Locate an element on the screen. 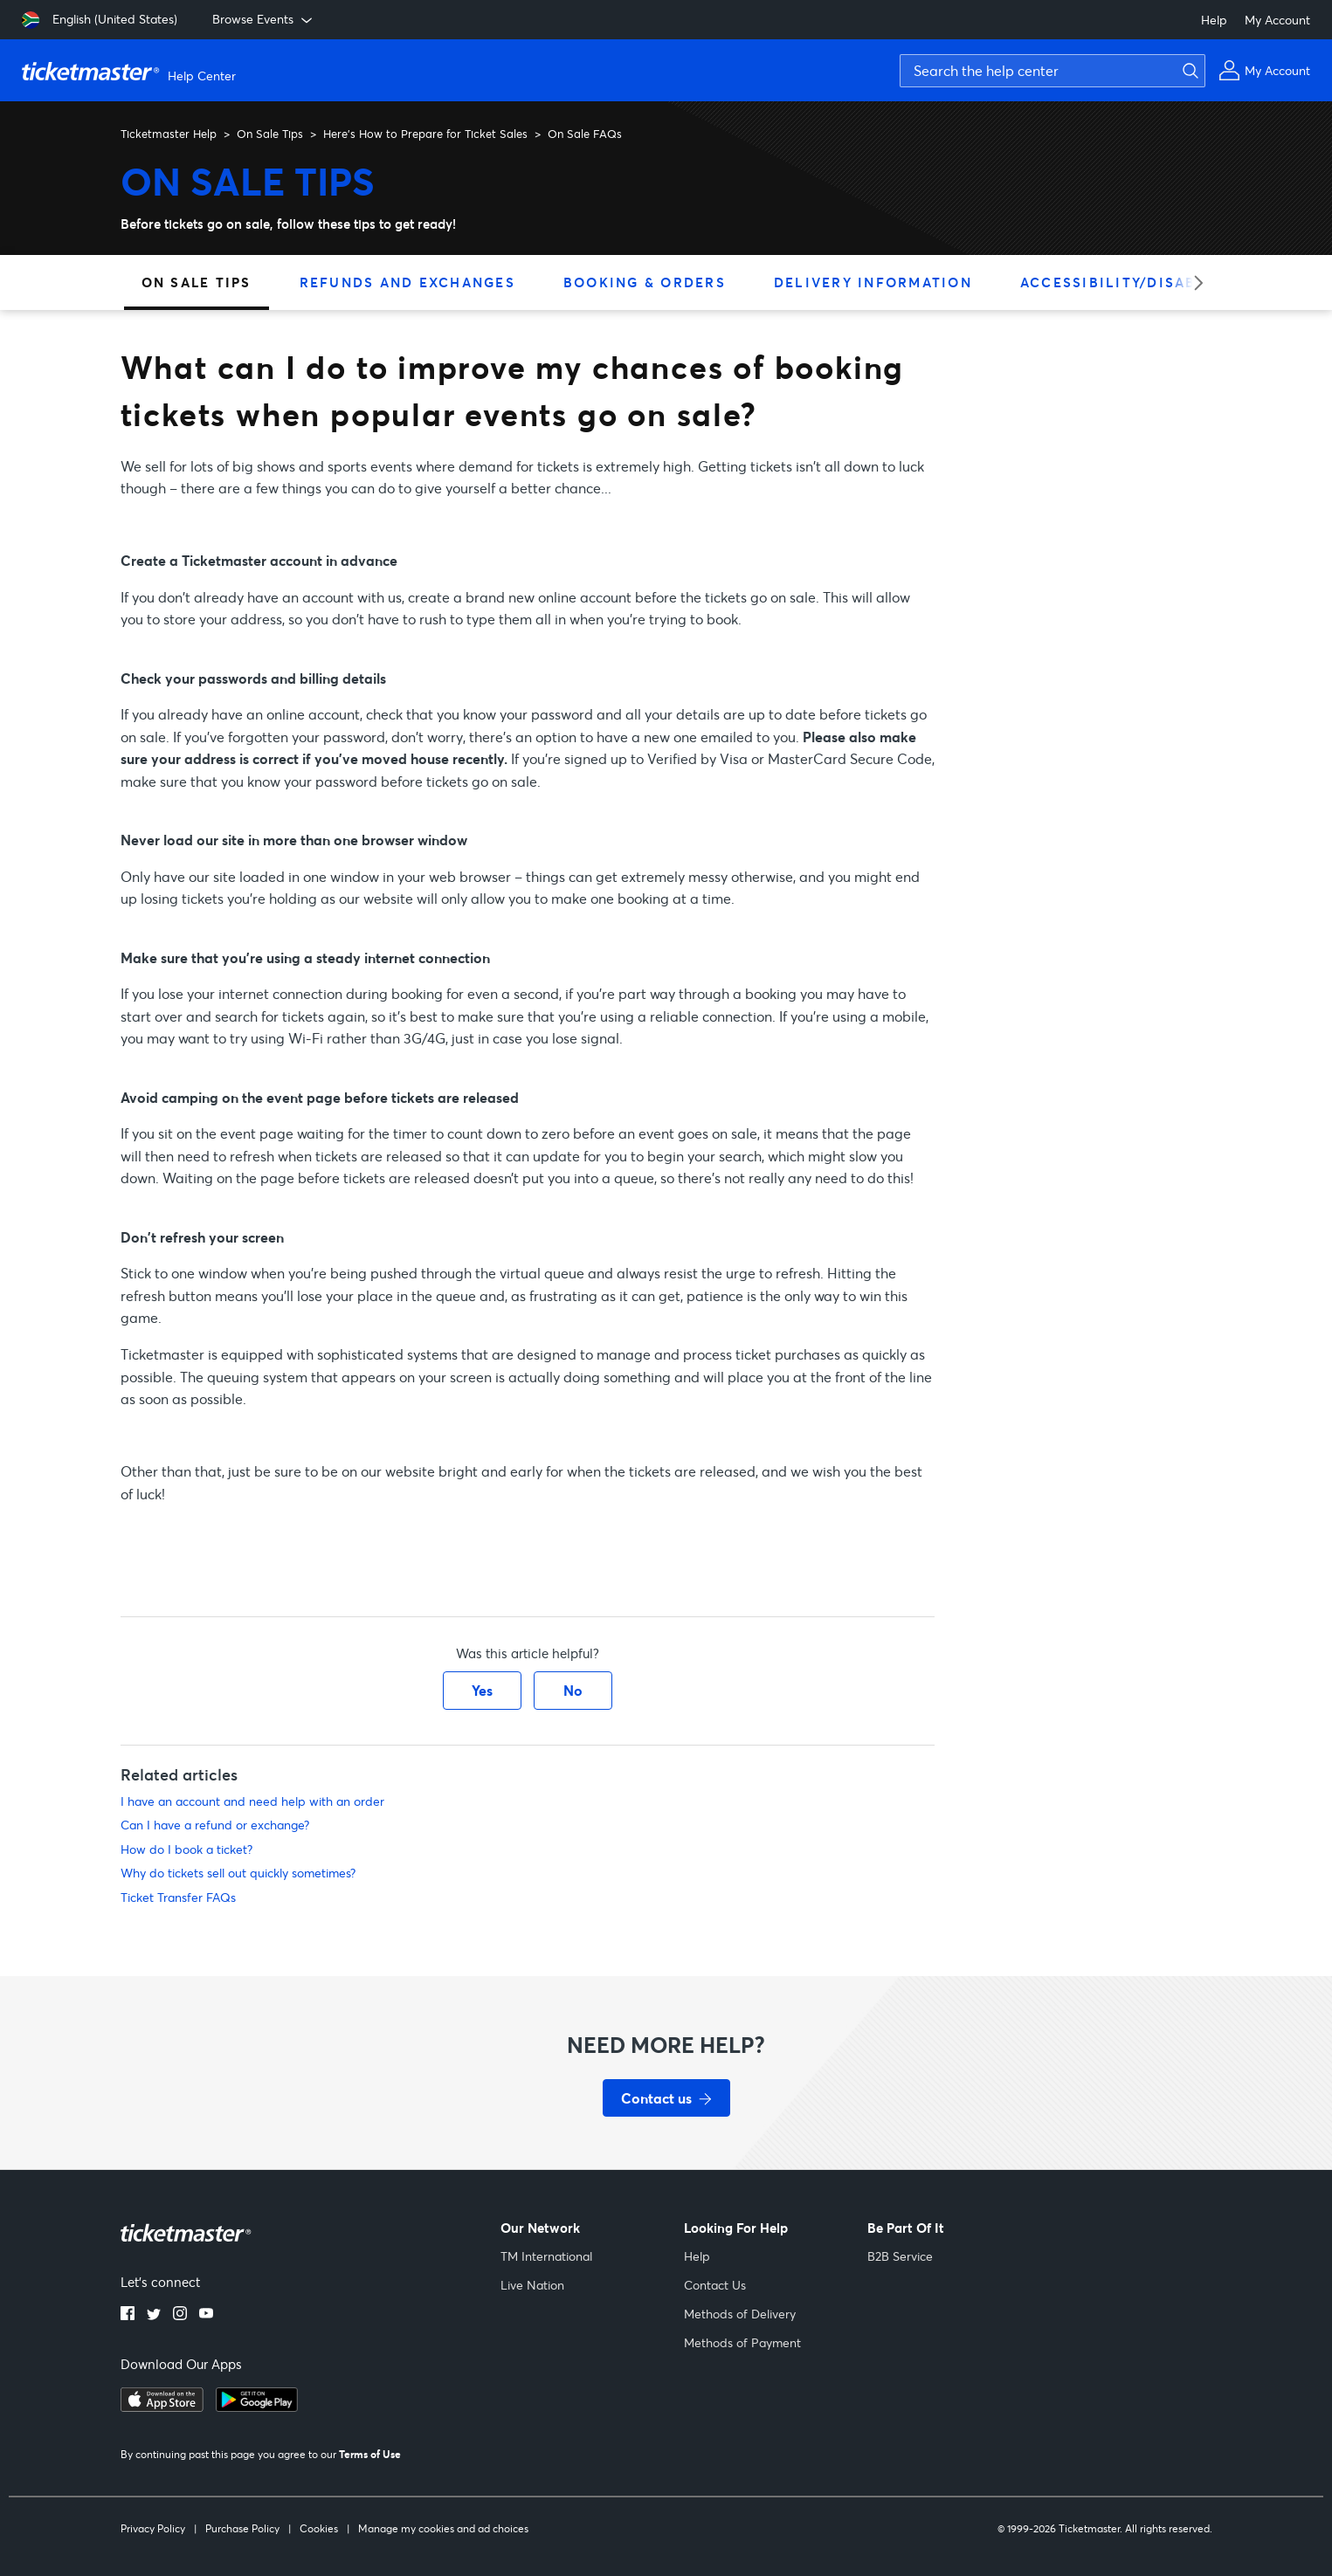 This screenshot has height=2576, width=1332. Help is located at coordinates (1214, 19).